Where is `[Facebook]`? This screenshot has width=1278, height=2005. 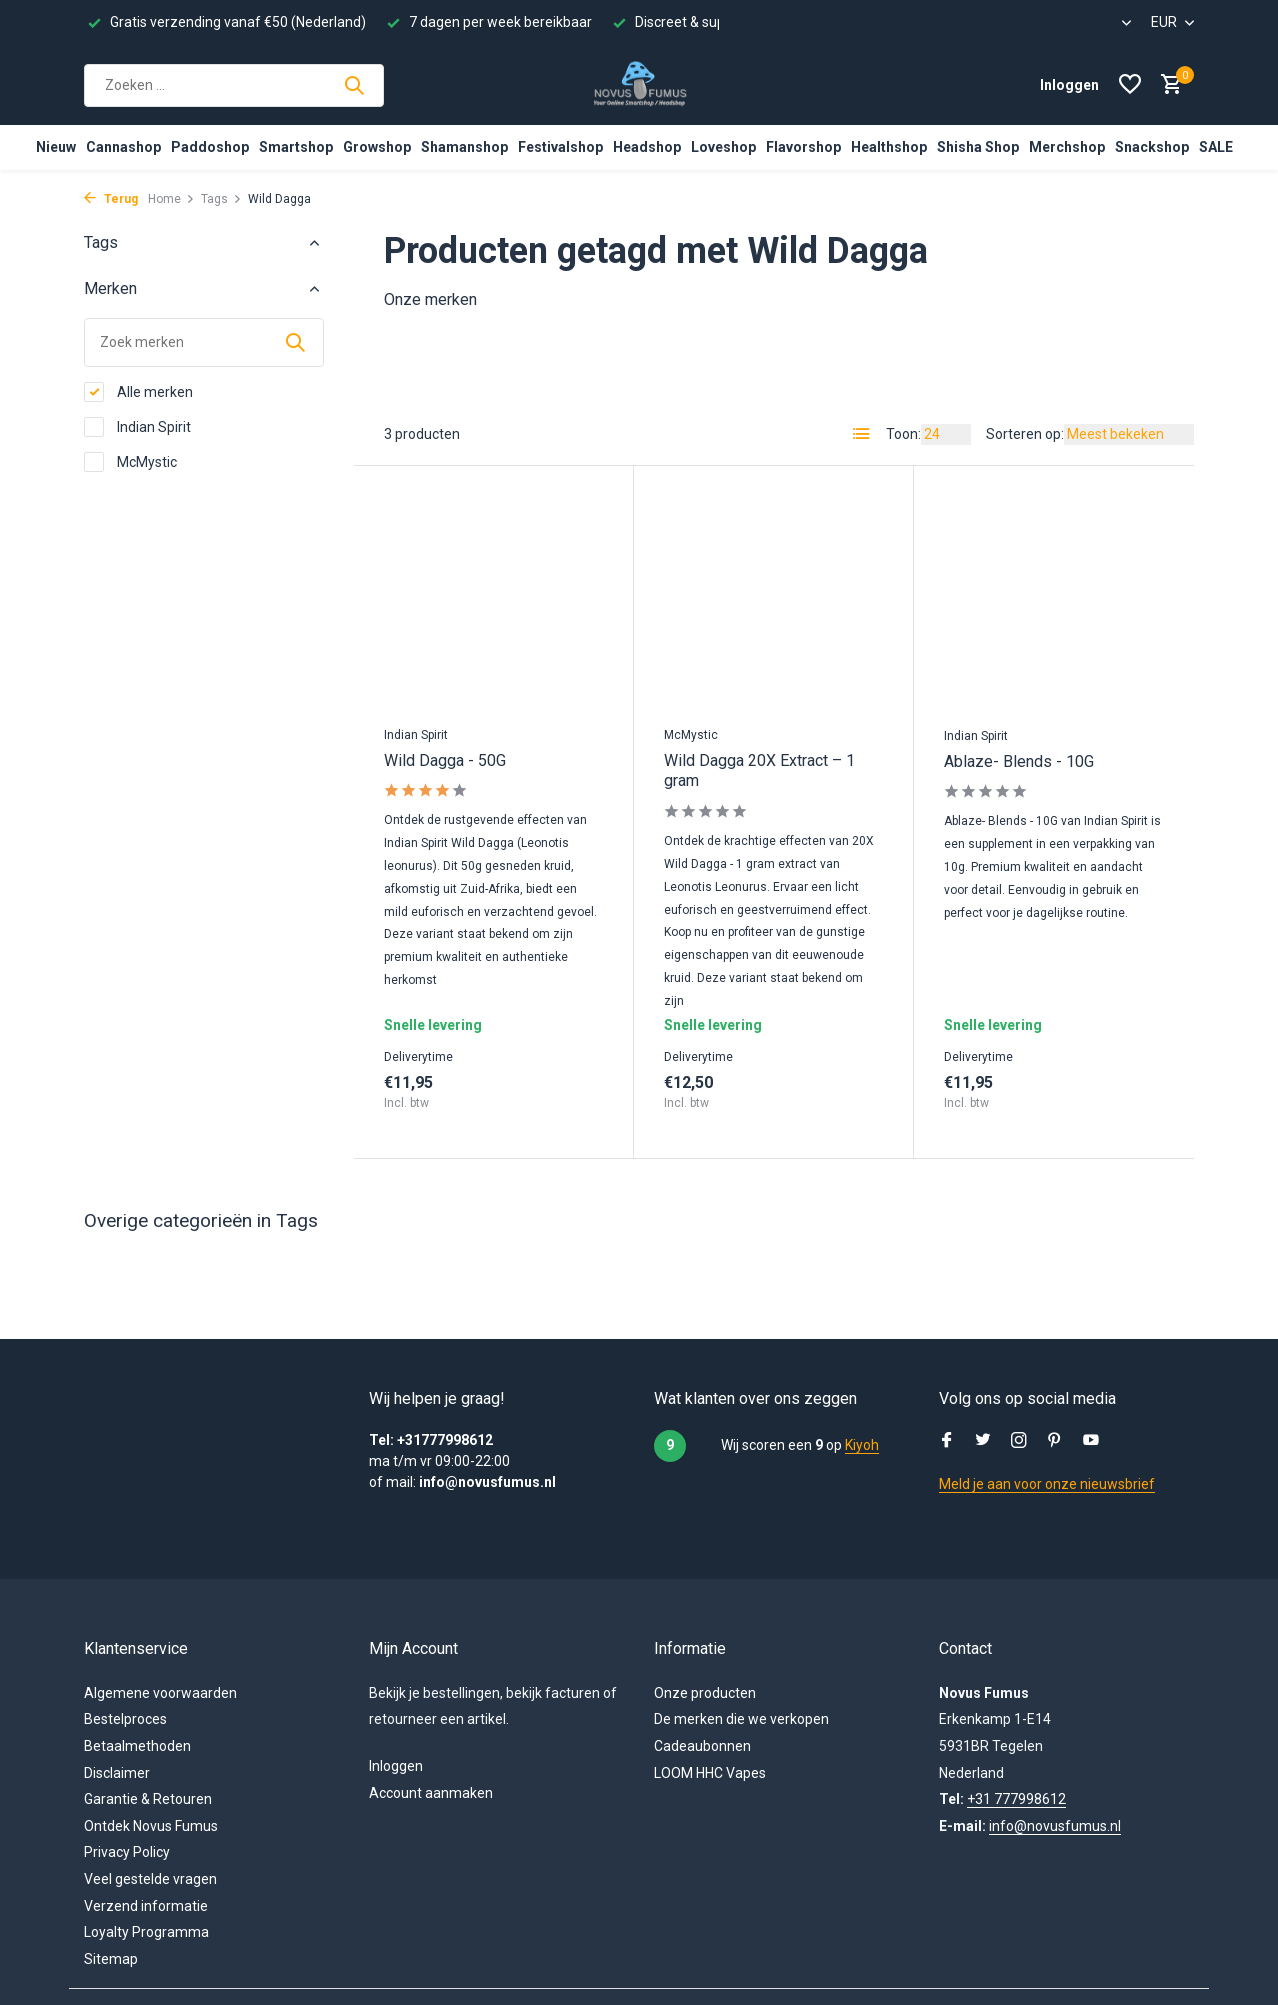 [Facebook] is located at coordinates (947, 1442).